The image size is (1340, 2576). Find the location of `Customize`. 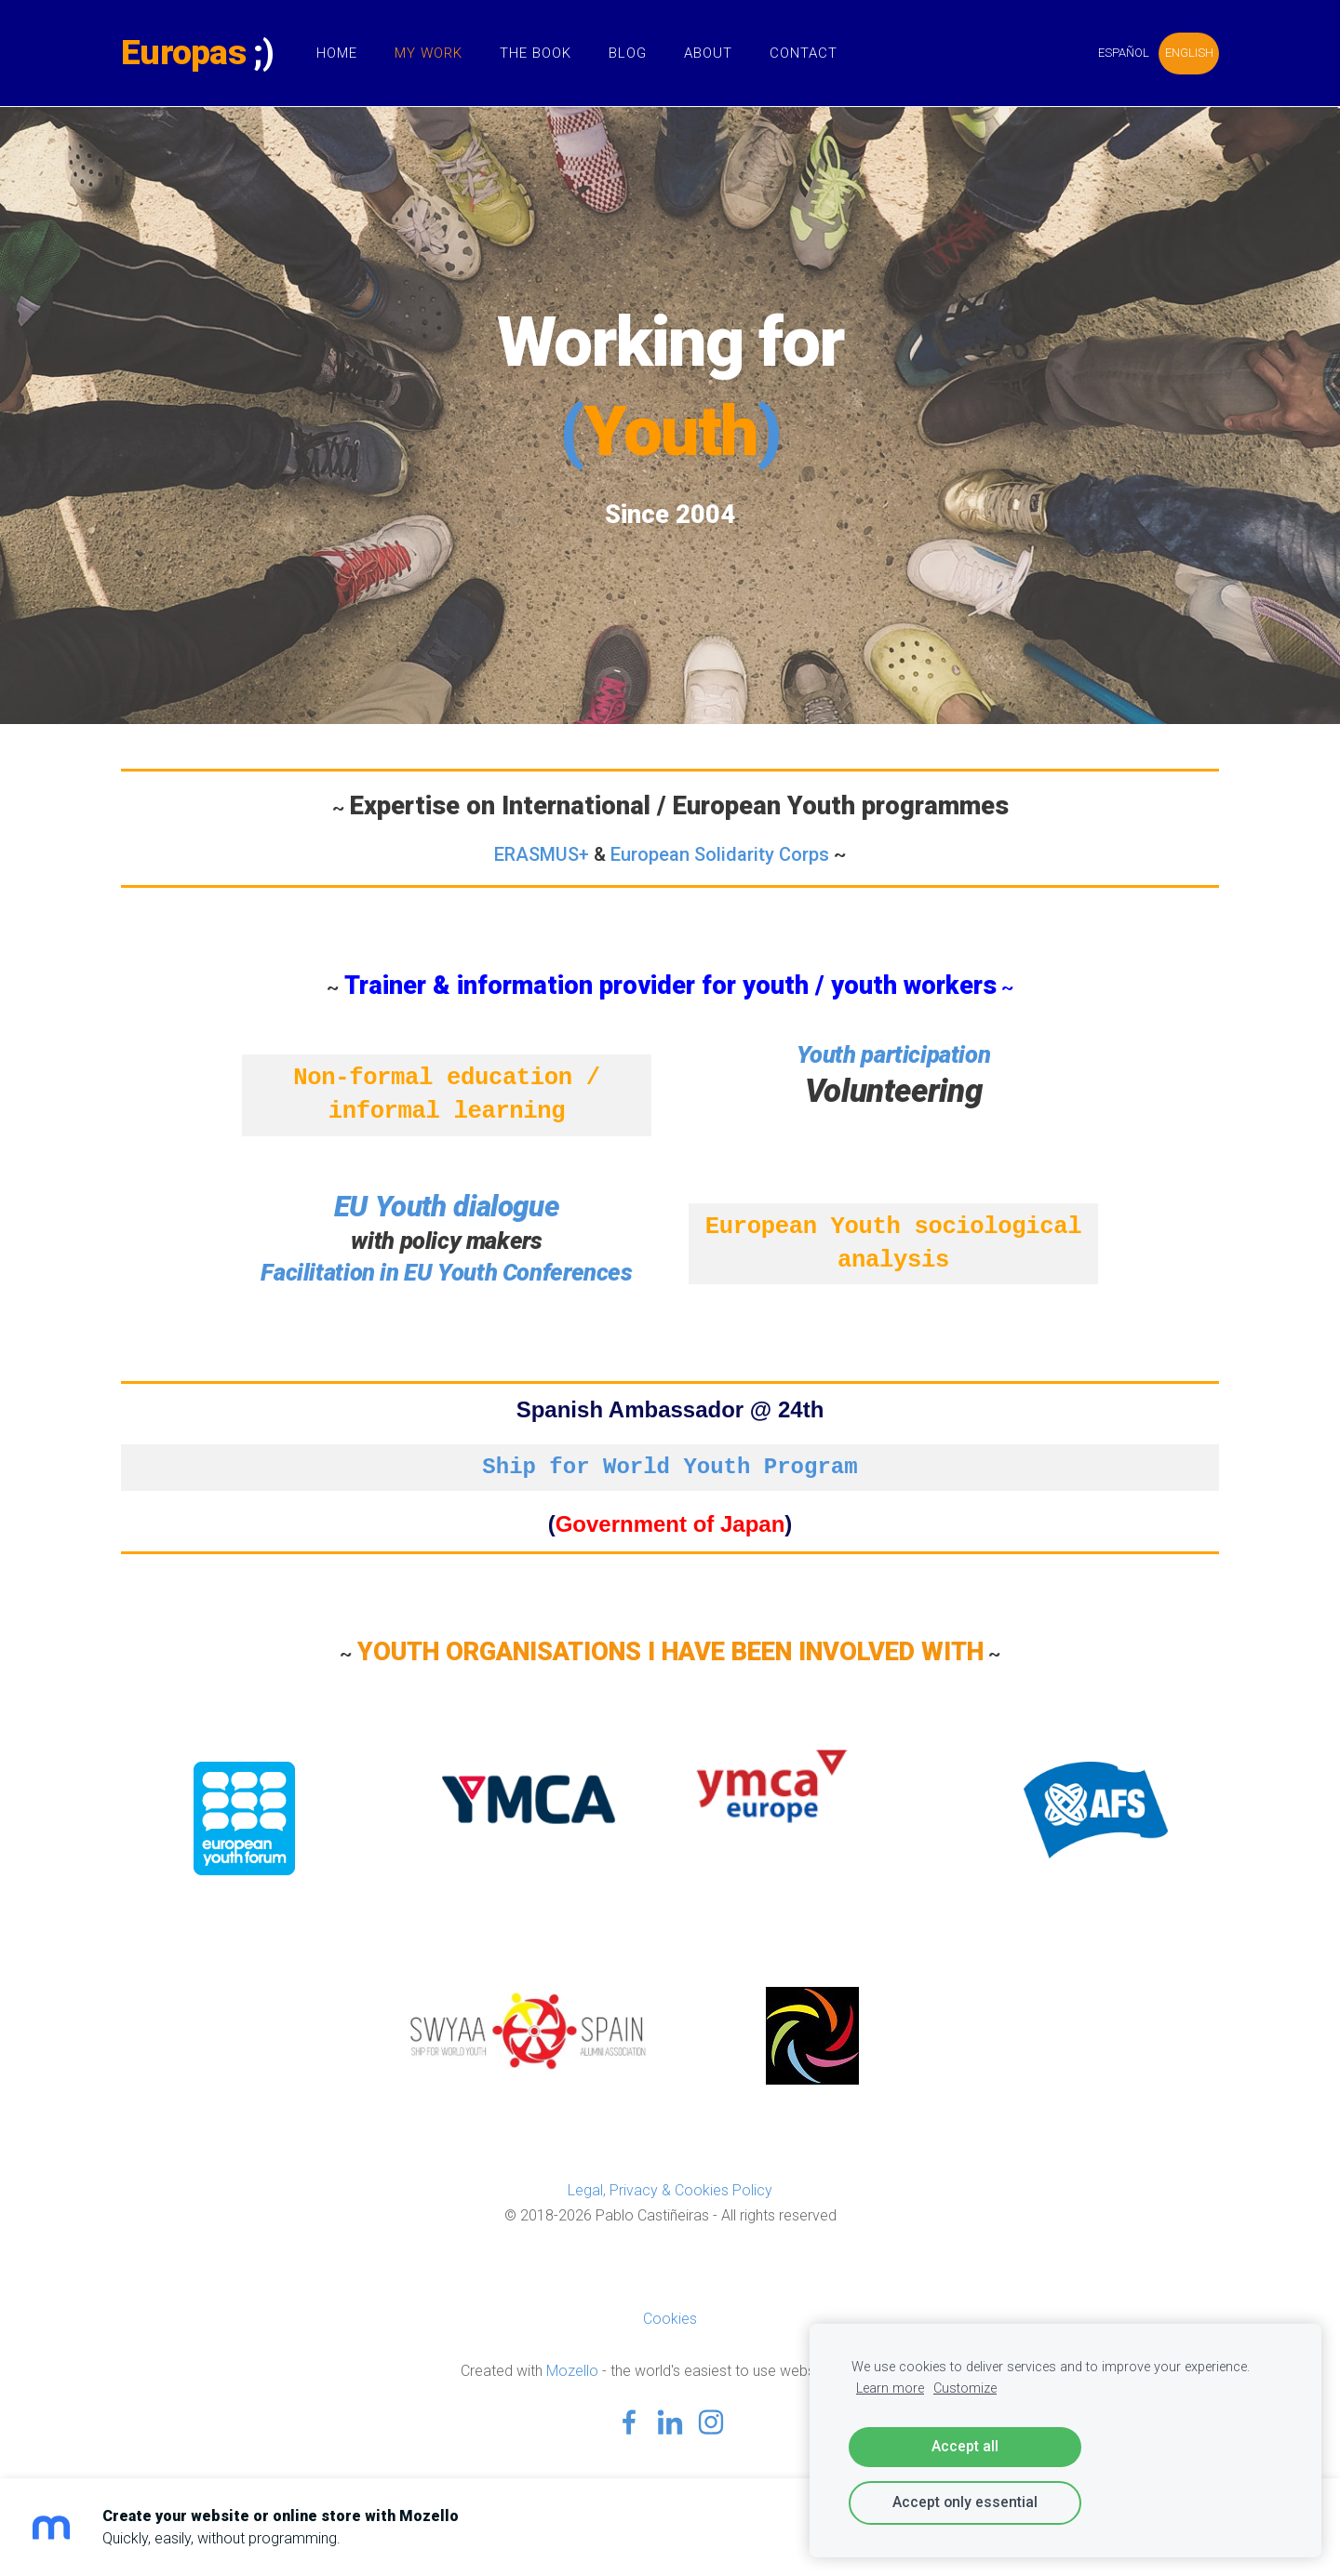

Customize is located at coordinates (965, 2388).